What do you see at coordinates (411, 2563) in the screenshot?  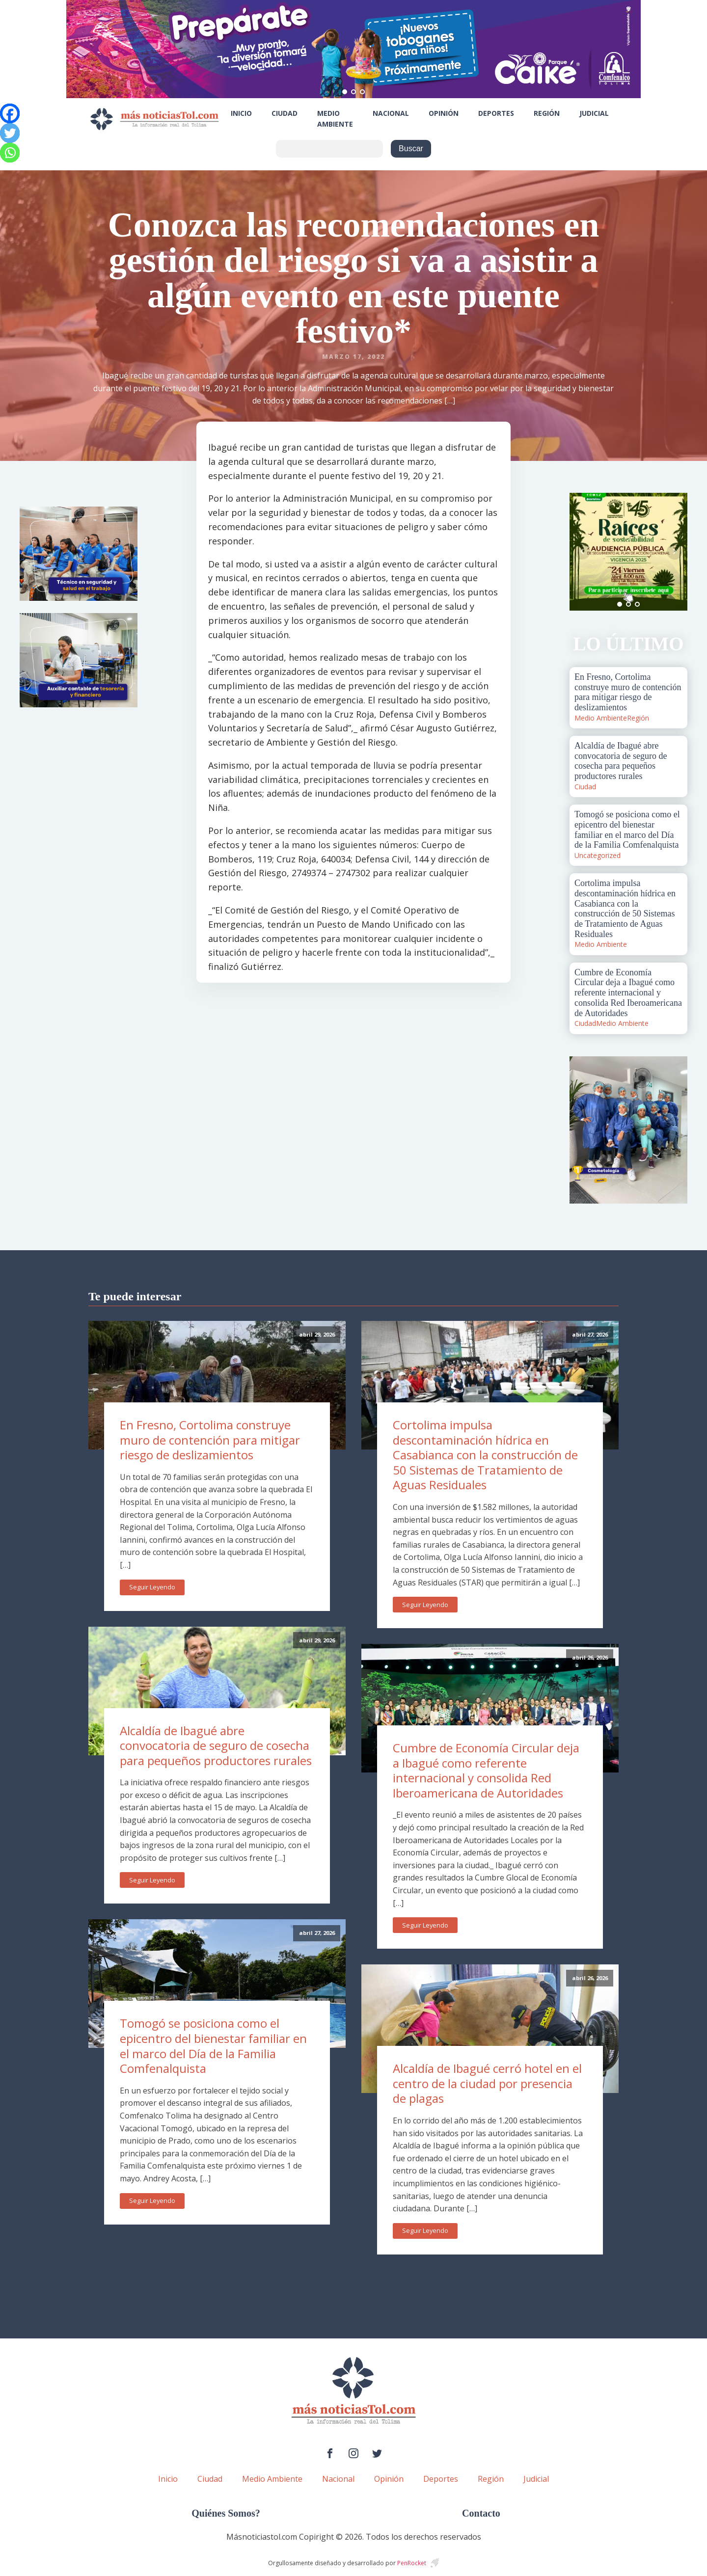 I see `PenRocket` at bounding box center [411, 2563].